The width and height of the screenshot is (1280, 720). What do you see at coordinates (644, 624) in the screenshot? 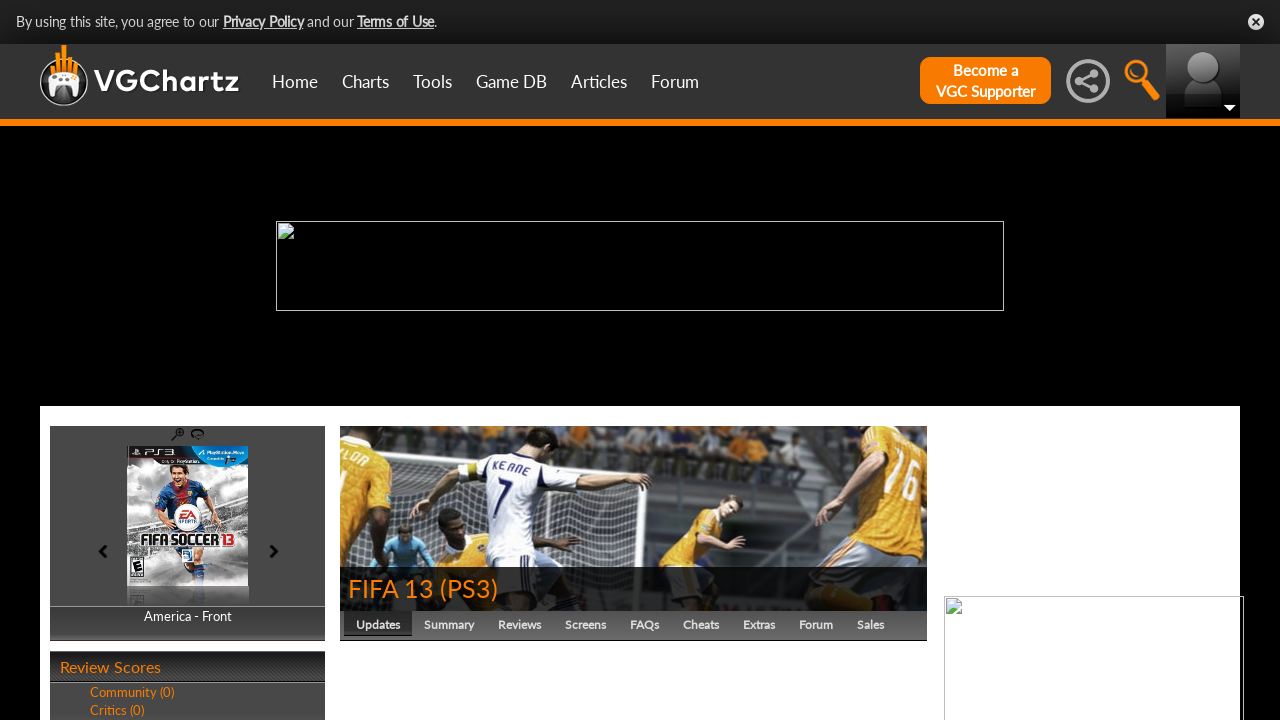
I see `FAQs` at bounding box center [644, 624].